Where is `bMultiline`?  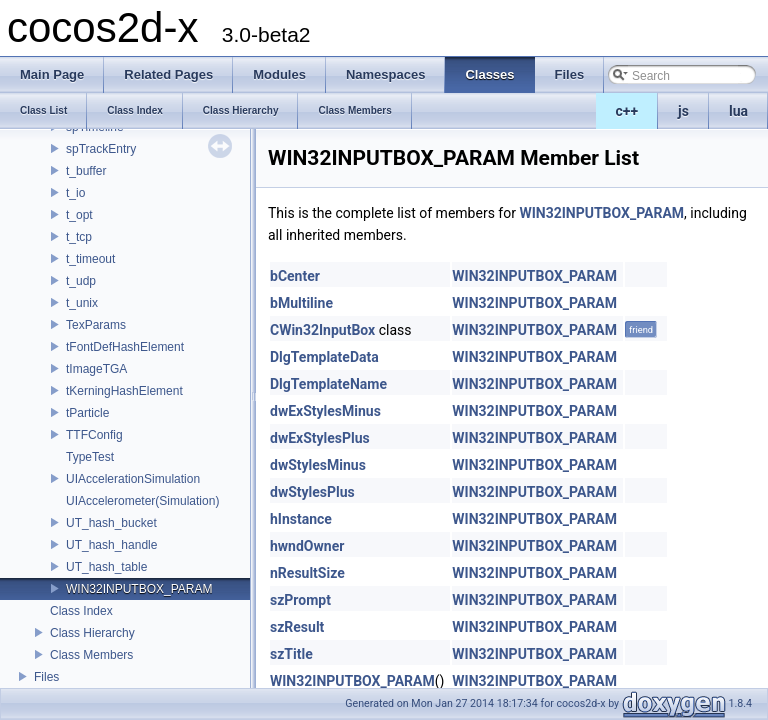
bMultiline is located at coordinates (301, 303).